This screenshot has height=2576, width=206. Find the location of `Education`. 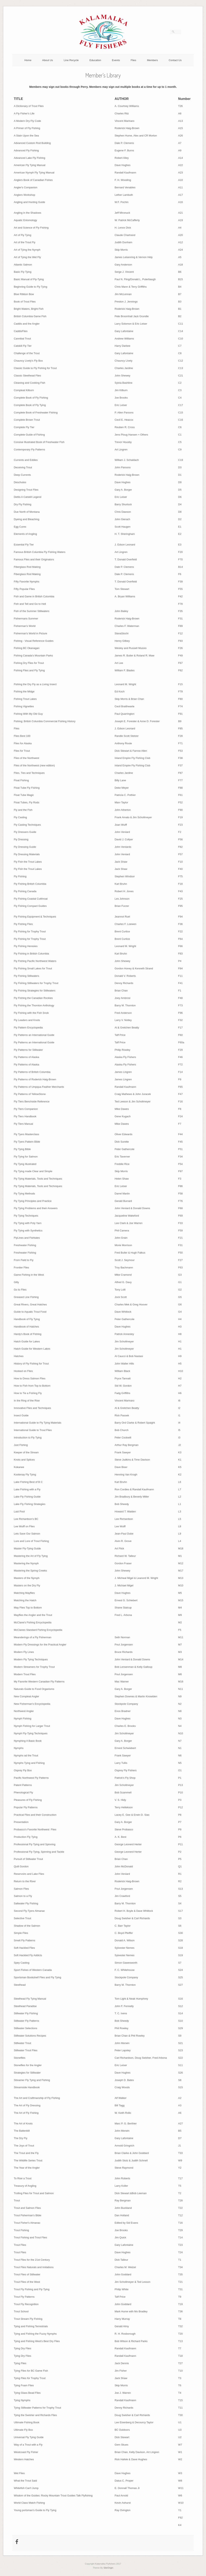

Education is located at coordinates (95, 60).